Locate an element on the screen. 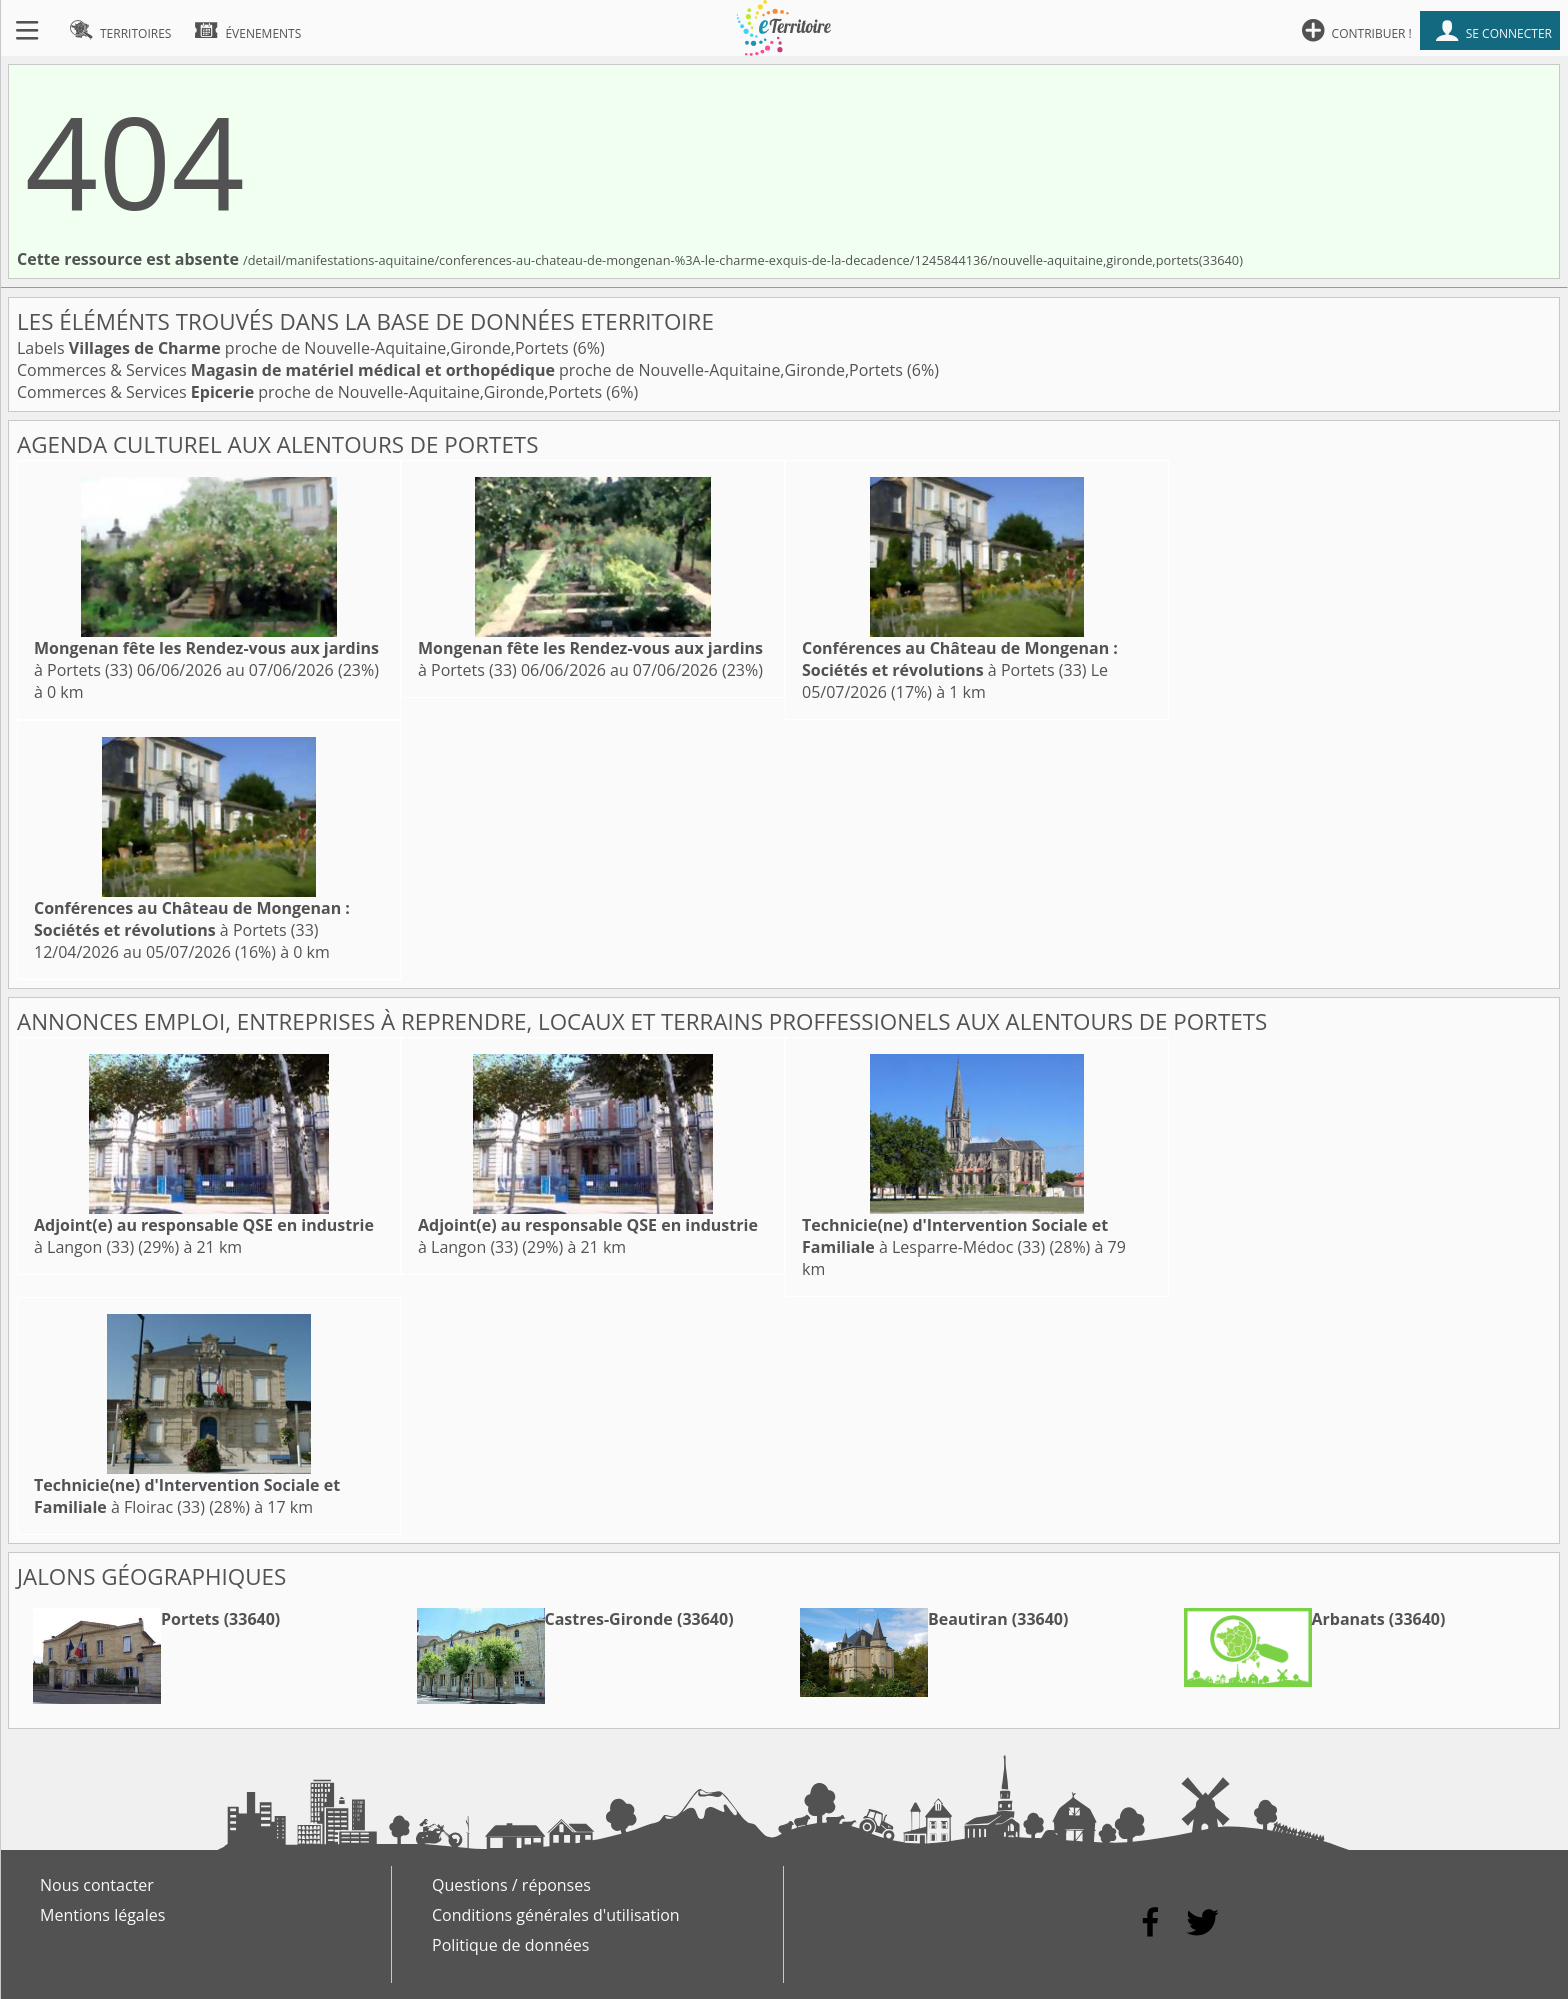  Labels proche de Nouvelle-Aquitaine,Gironde,Portets is located at coordinates (295, 348).